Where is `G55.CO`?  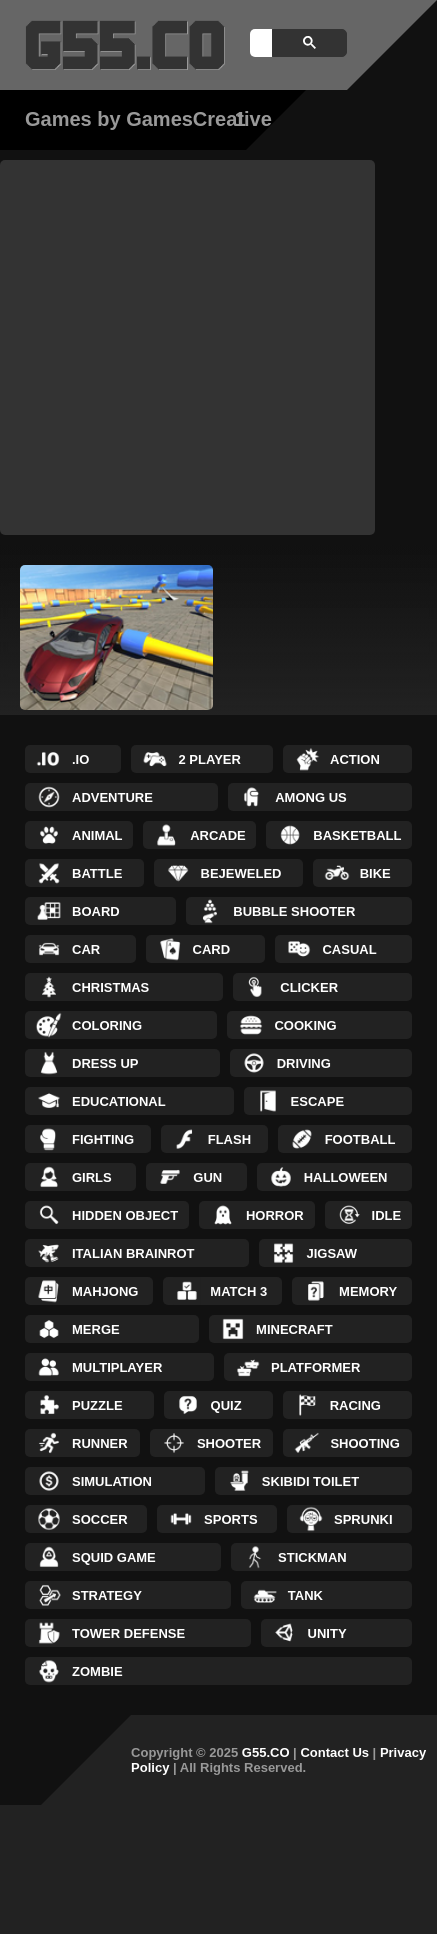
G55.CO is located at coordinates (266, 1752).